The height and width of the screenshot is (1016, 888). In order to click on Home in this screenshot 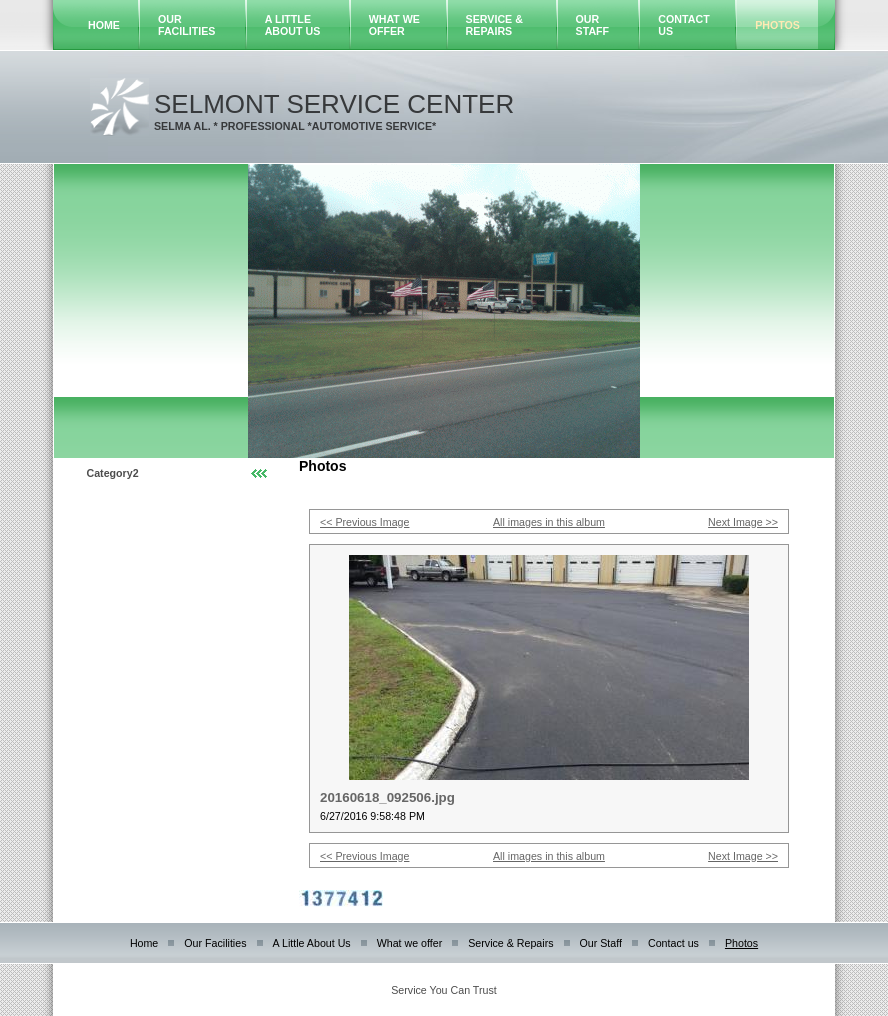, I will do `click(104, 25)`.